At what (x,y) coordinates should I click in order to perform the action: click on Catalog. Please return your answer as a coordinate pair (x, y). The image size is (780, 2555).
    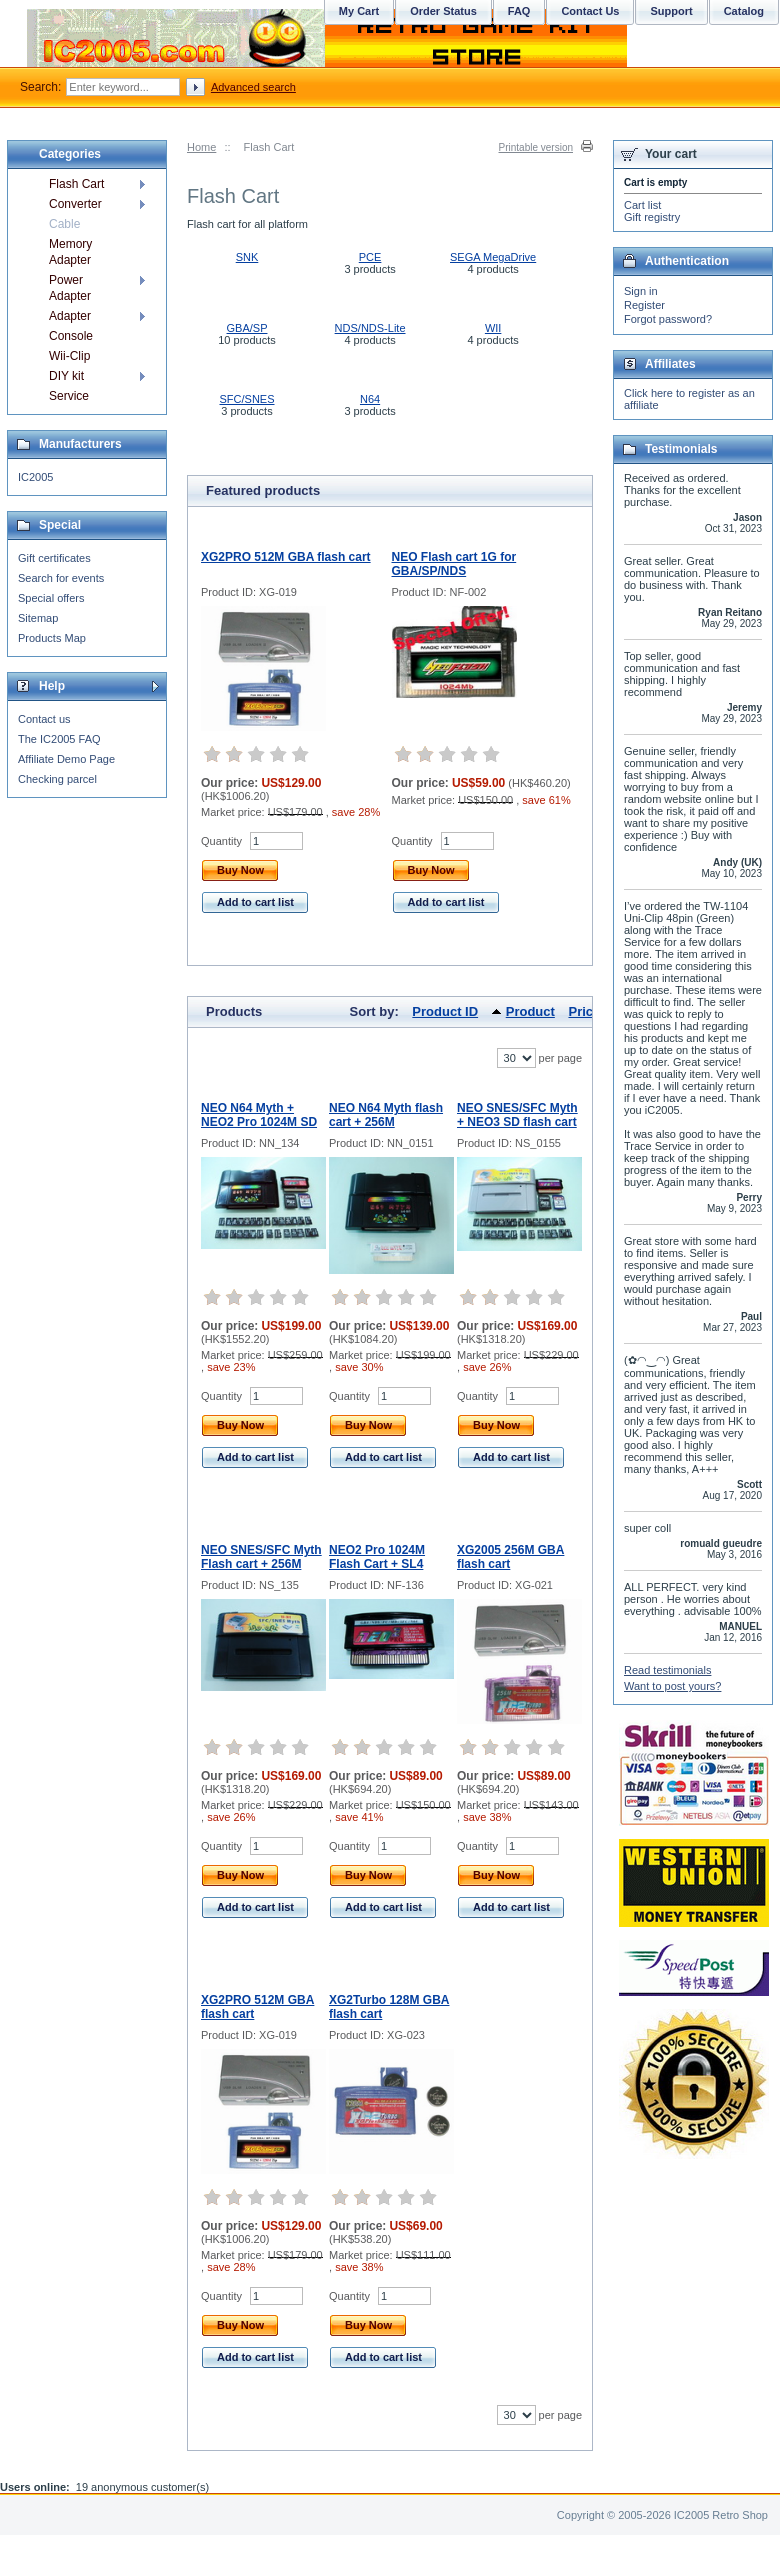
    Looking at the image, I should click on (744, 11).